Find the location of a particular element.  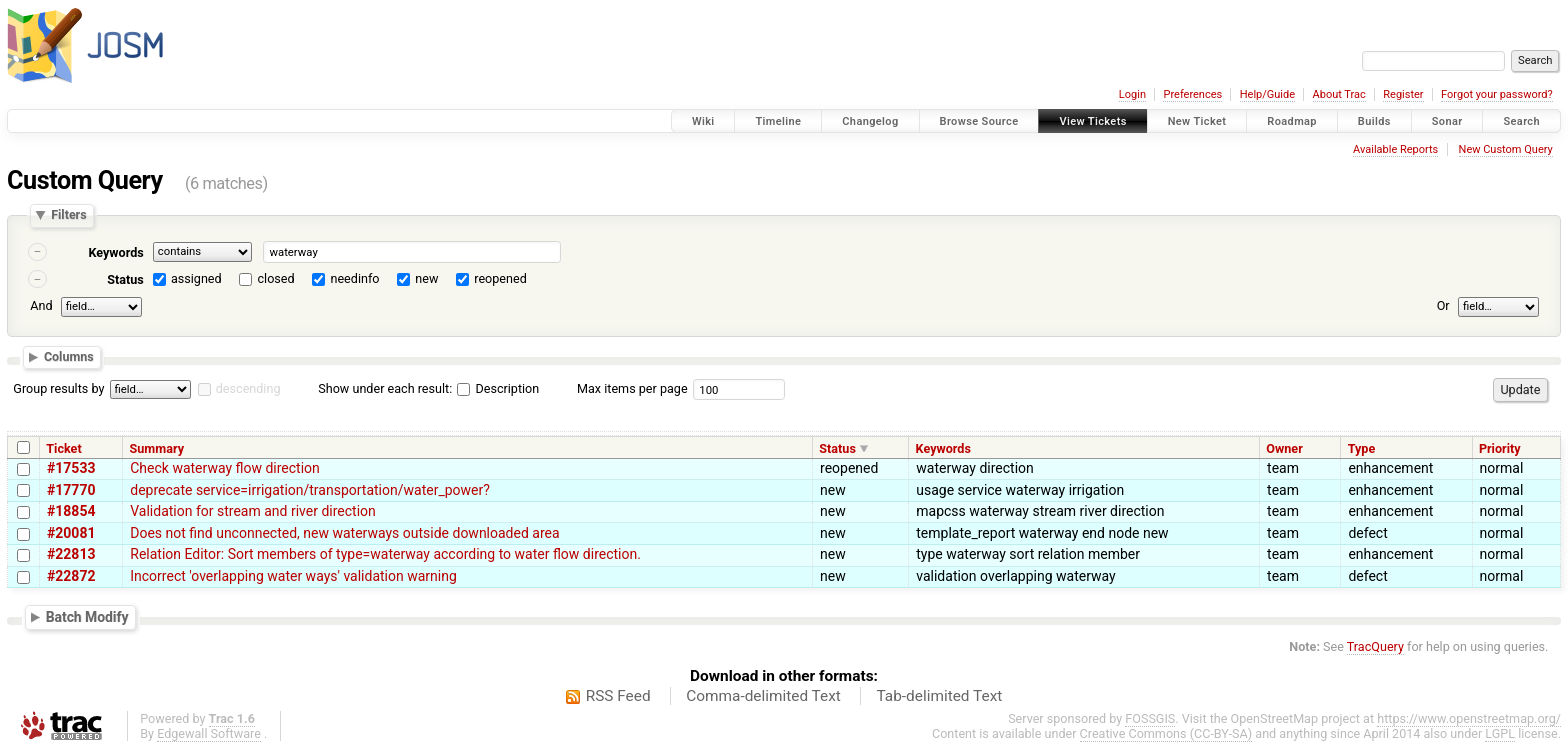

#17533 is located at coordinates (71, 468).